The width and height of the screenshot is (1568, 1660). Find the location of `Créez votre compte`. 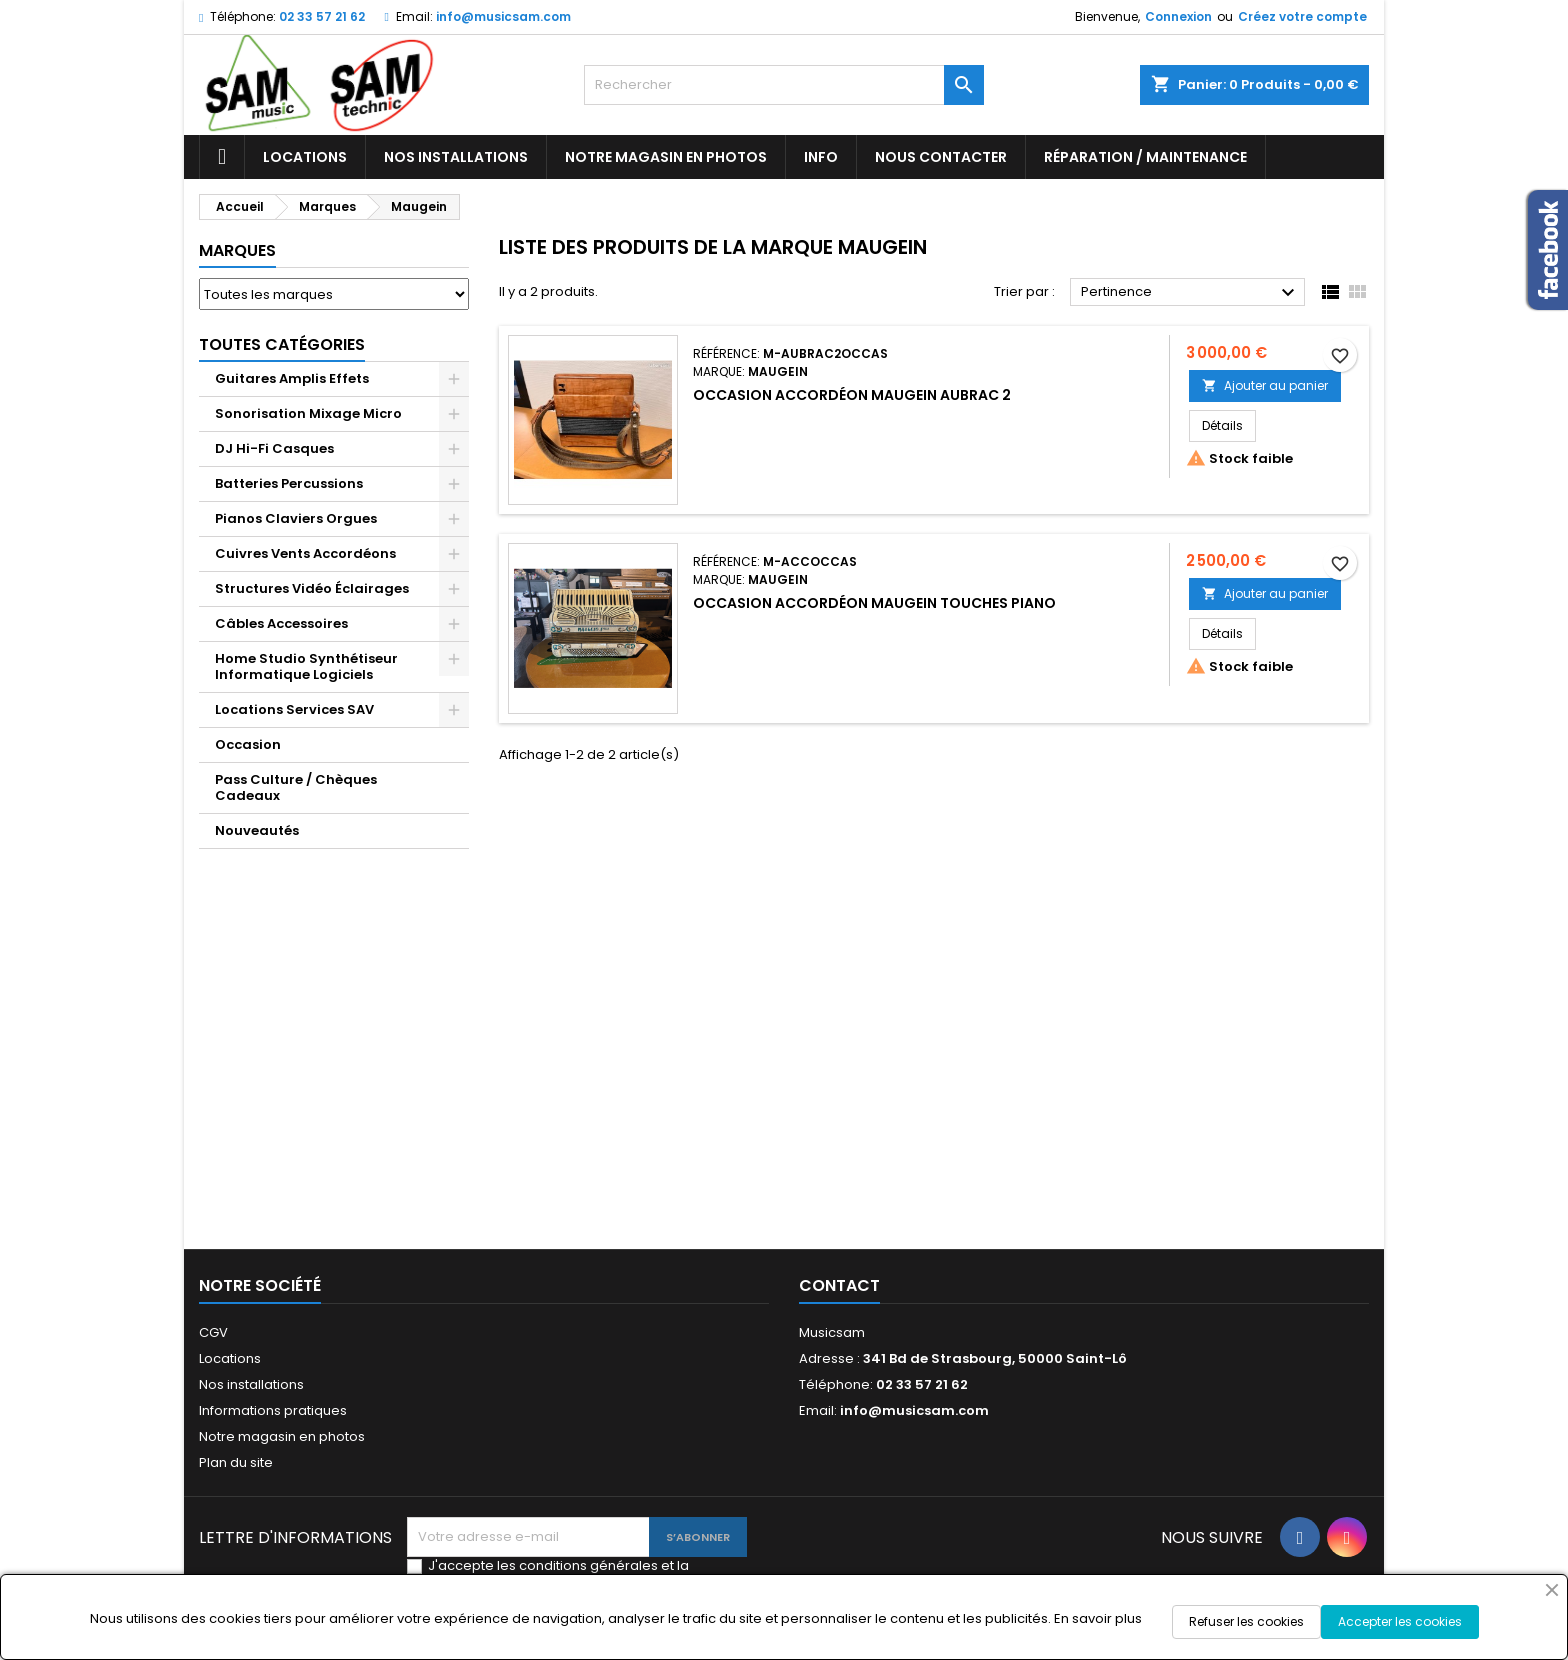

Créez votre compte is located at coordinates (1302, 16).